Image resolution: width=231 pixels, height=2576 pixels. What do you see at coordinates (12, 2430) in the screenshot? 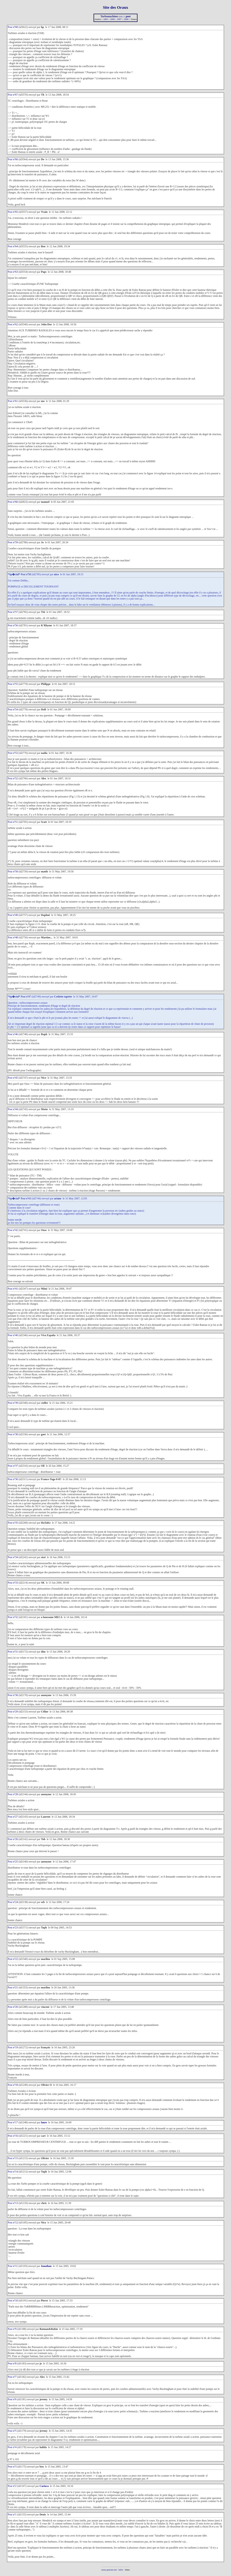
I see `Post nº5` at bounding box center [12, 2430].